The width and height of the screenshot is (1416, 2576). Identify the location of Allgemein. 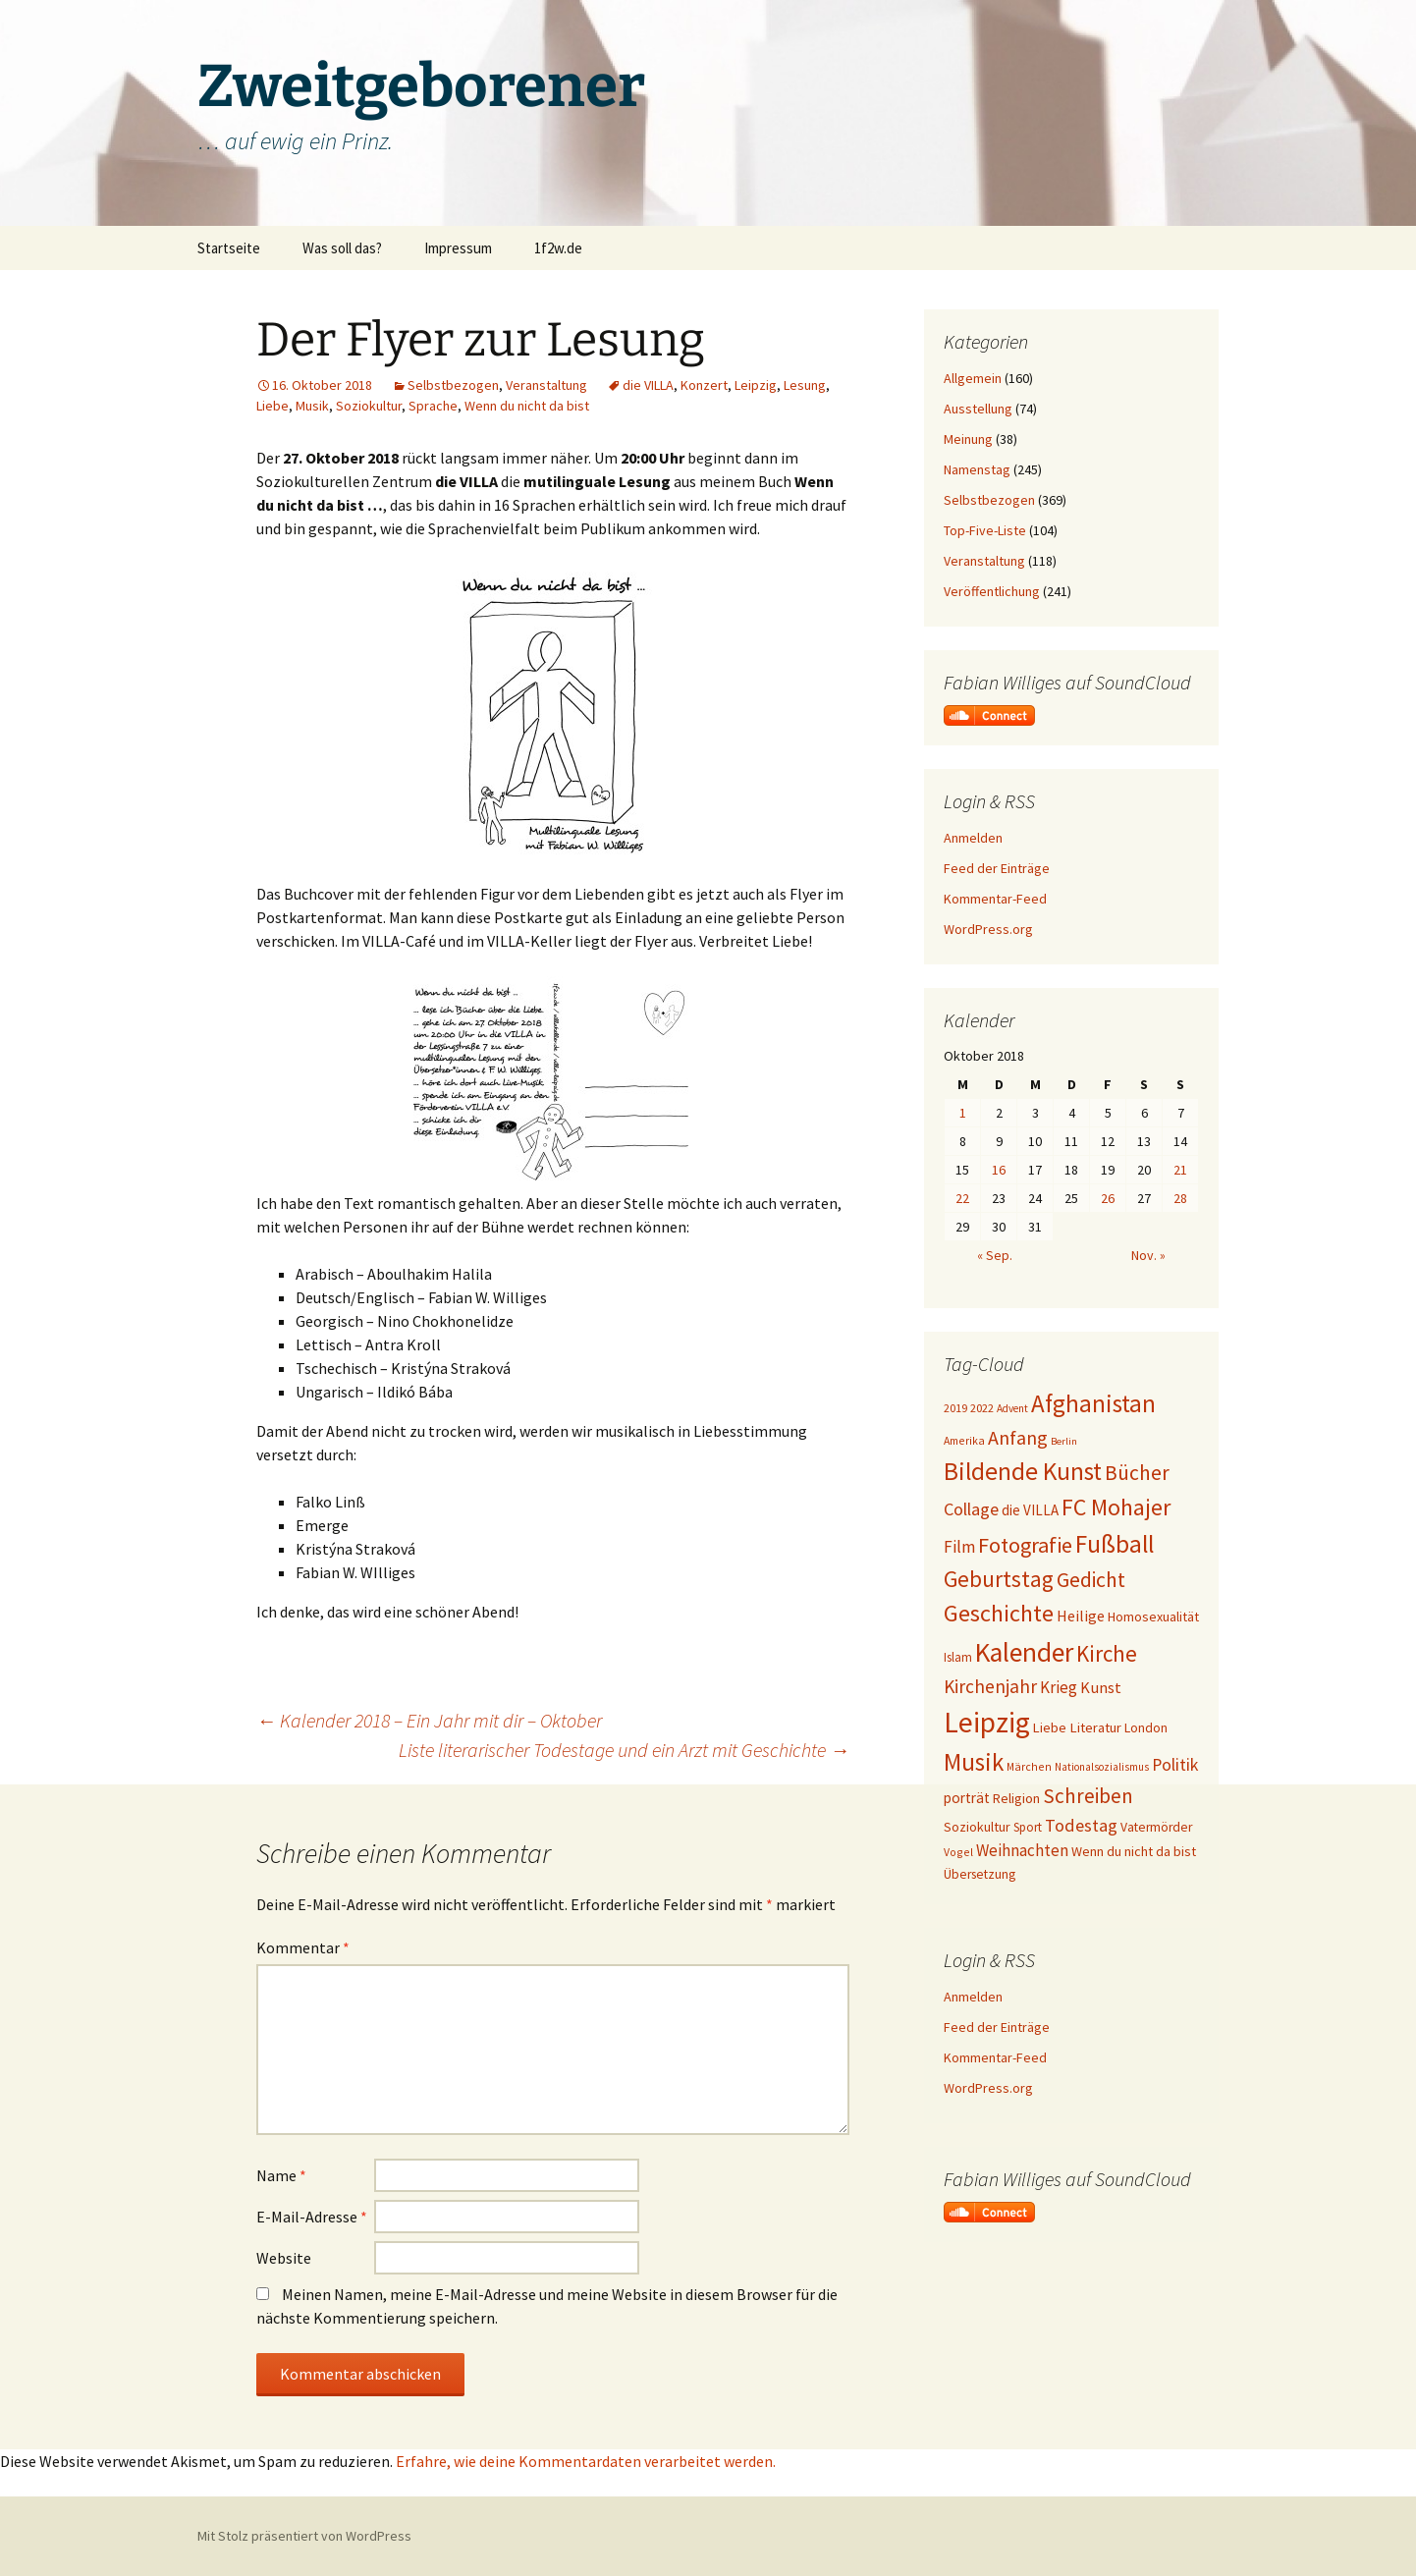
(973, 378).